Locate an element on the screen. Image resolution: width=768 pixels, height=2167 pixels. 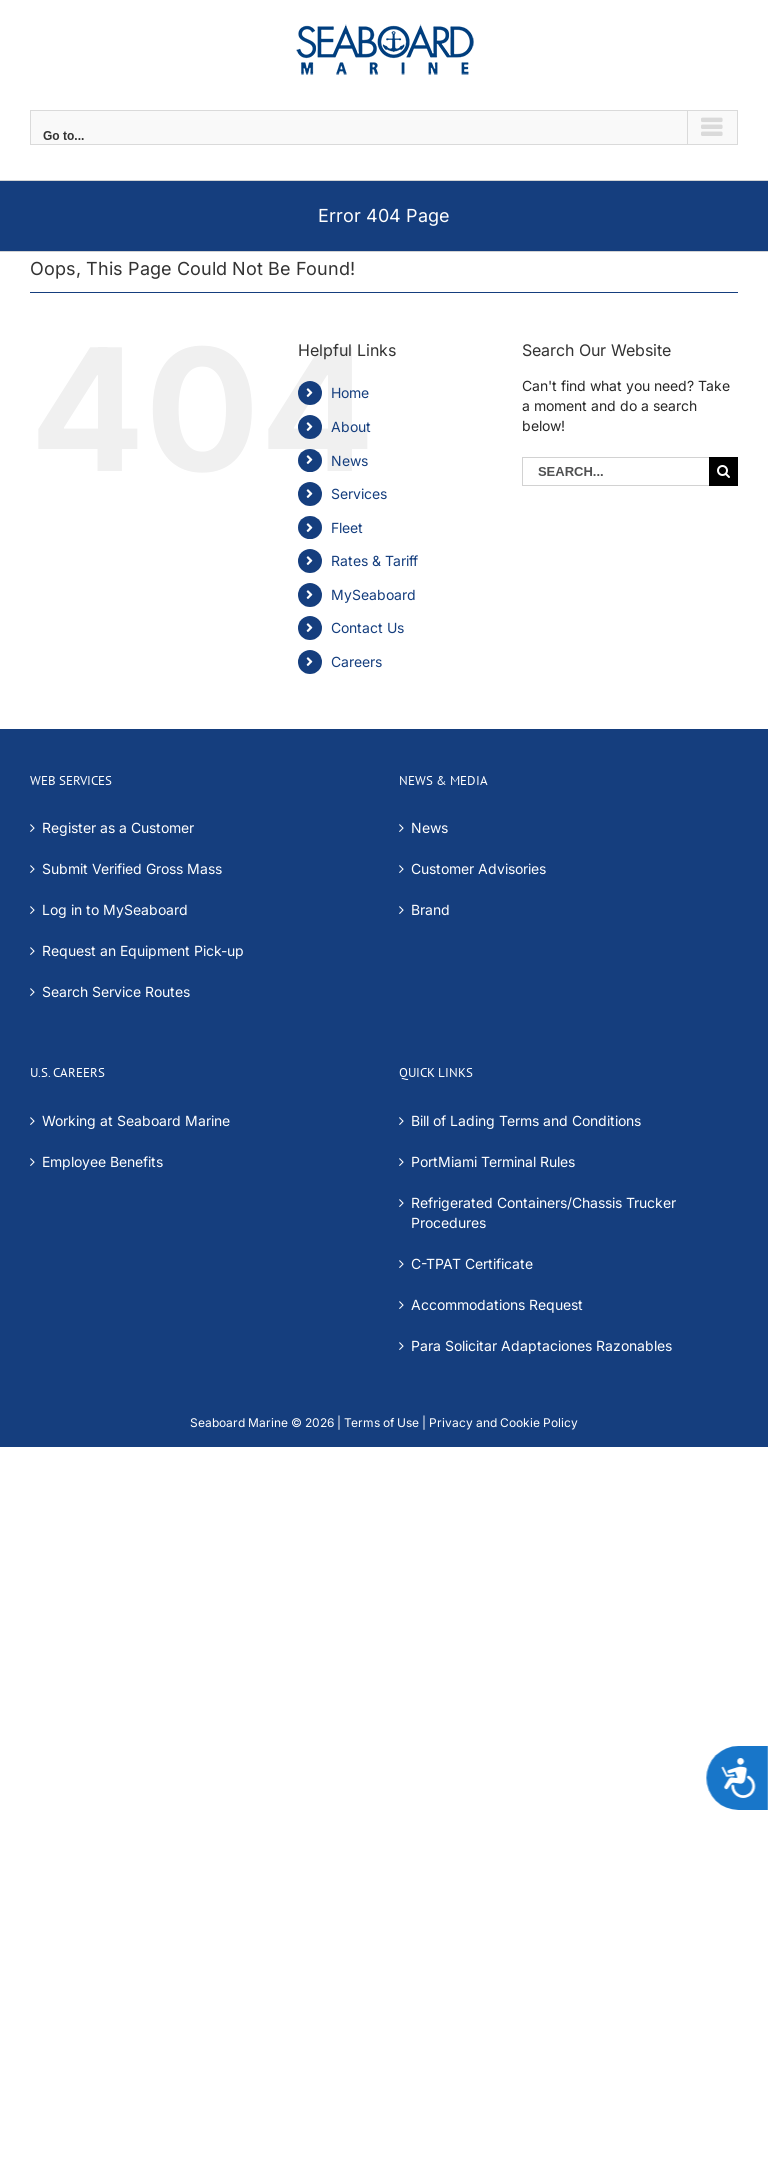
MySeaboard is located at coordinates (373, 594).